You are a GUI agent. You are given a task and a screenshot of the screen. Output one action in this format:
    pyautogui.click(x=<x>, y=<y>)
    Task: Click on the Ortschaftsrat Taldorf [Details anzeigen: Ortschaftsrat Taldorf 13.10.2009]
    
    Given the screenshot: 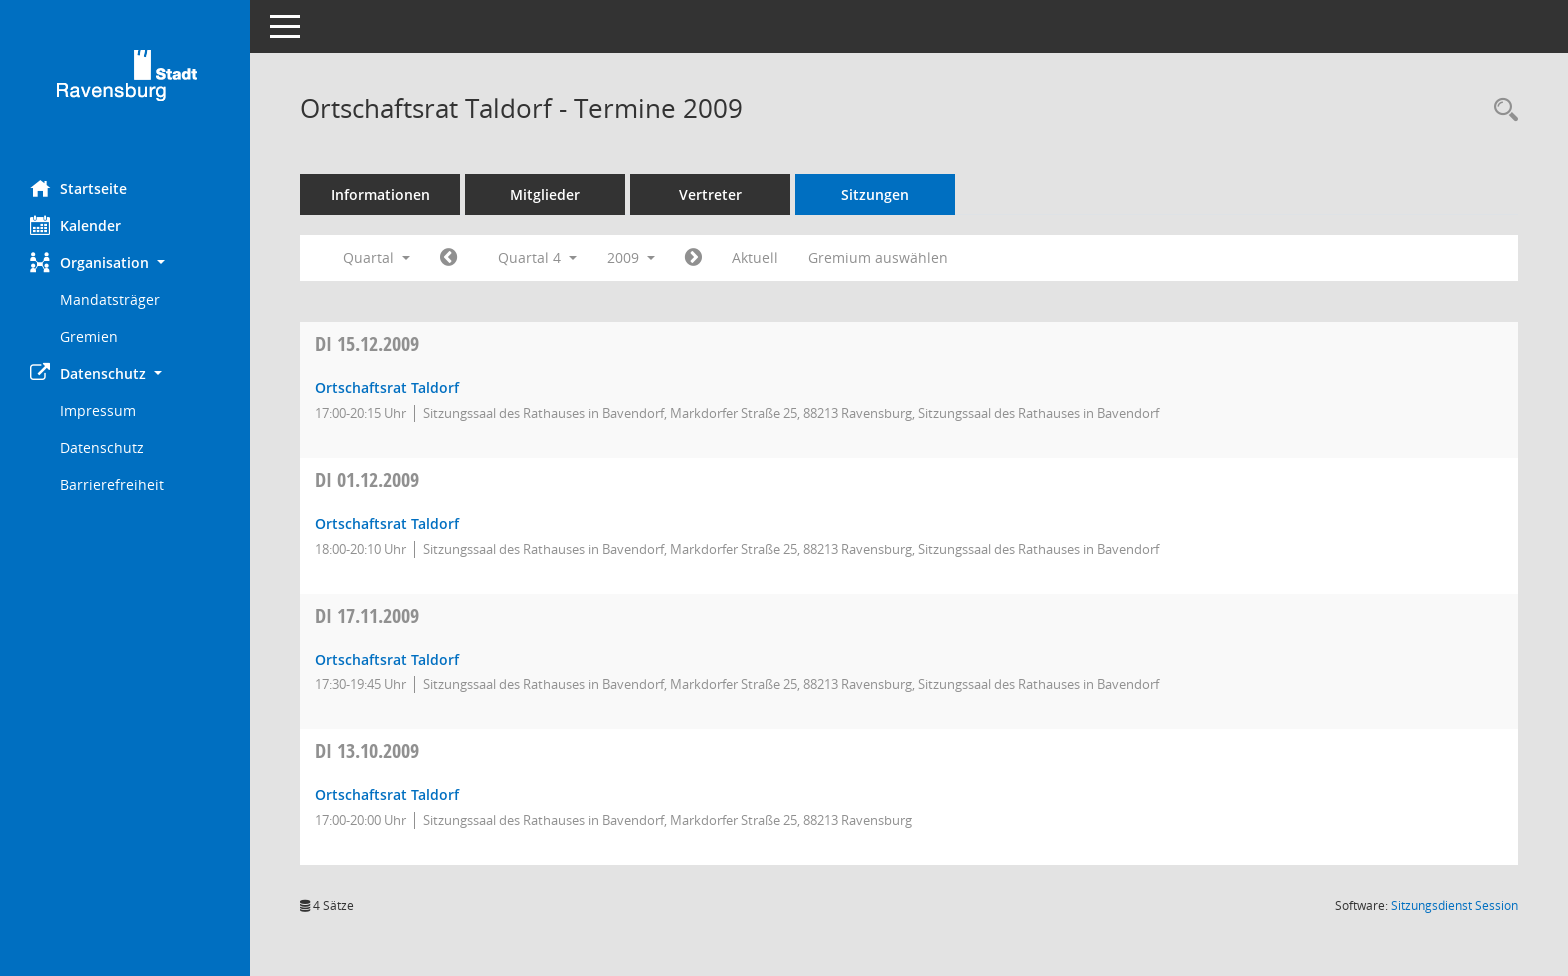 What is the action you would take?
    pyautogui.click(x=387, y=794)
    